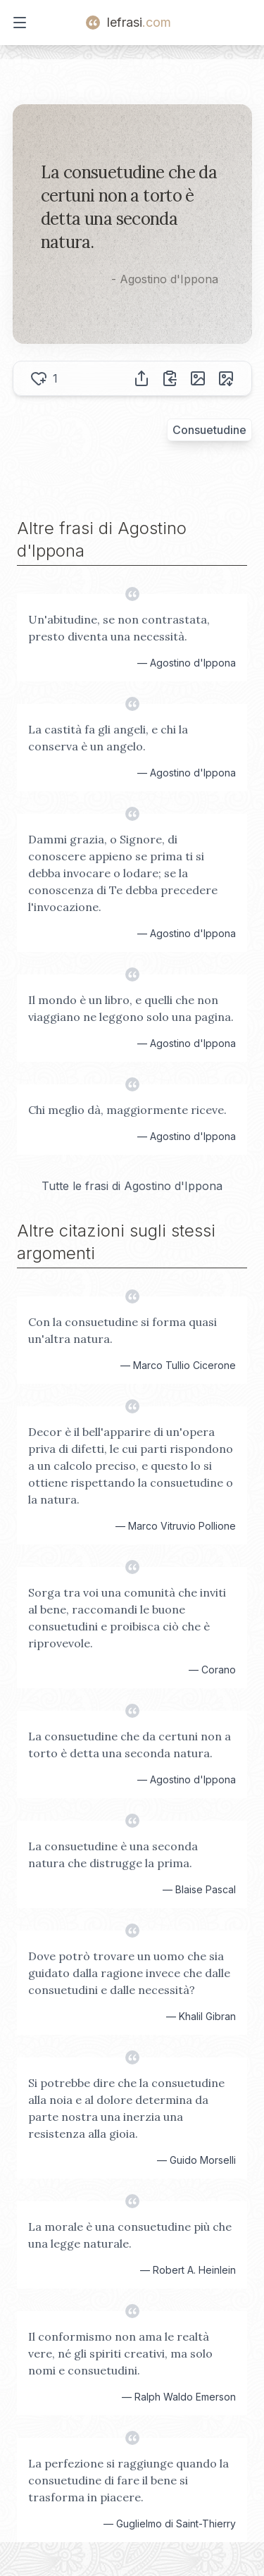 This screenshot has width=264, height=2576. I want to click on La castità fa gli angeli, e chi la conserva è un angelo., so click(108, 737).